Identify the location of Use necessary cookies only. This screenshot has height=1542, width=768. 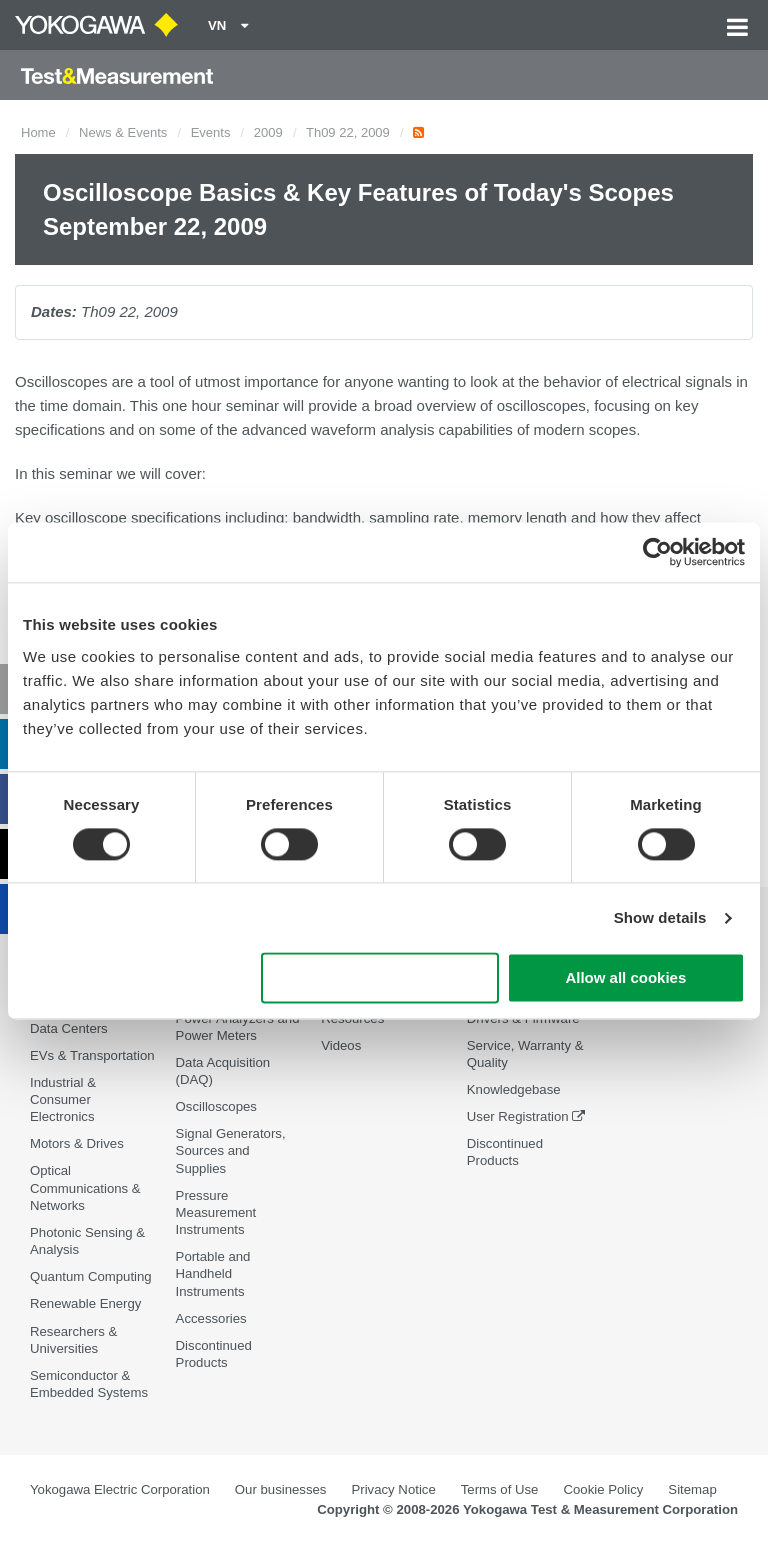
(380, 978).